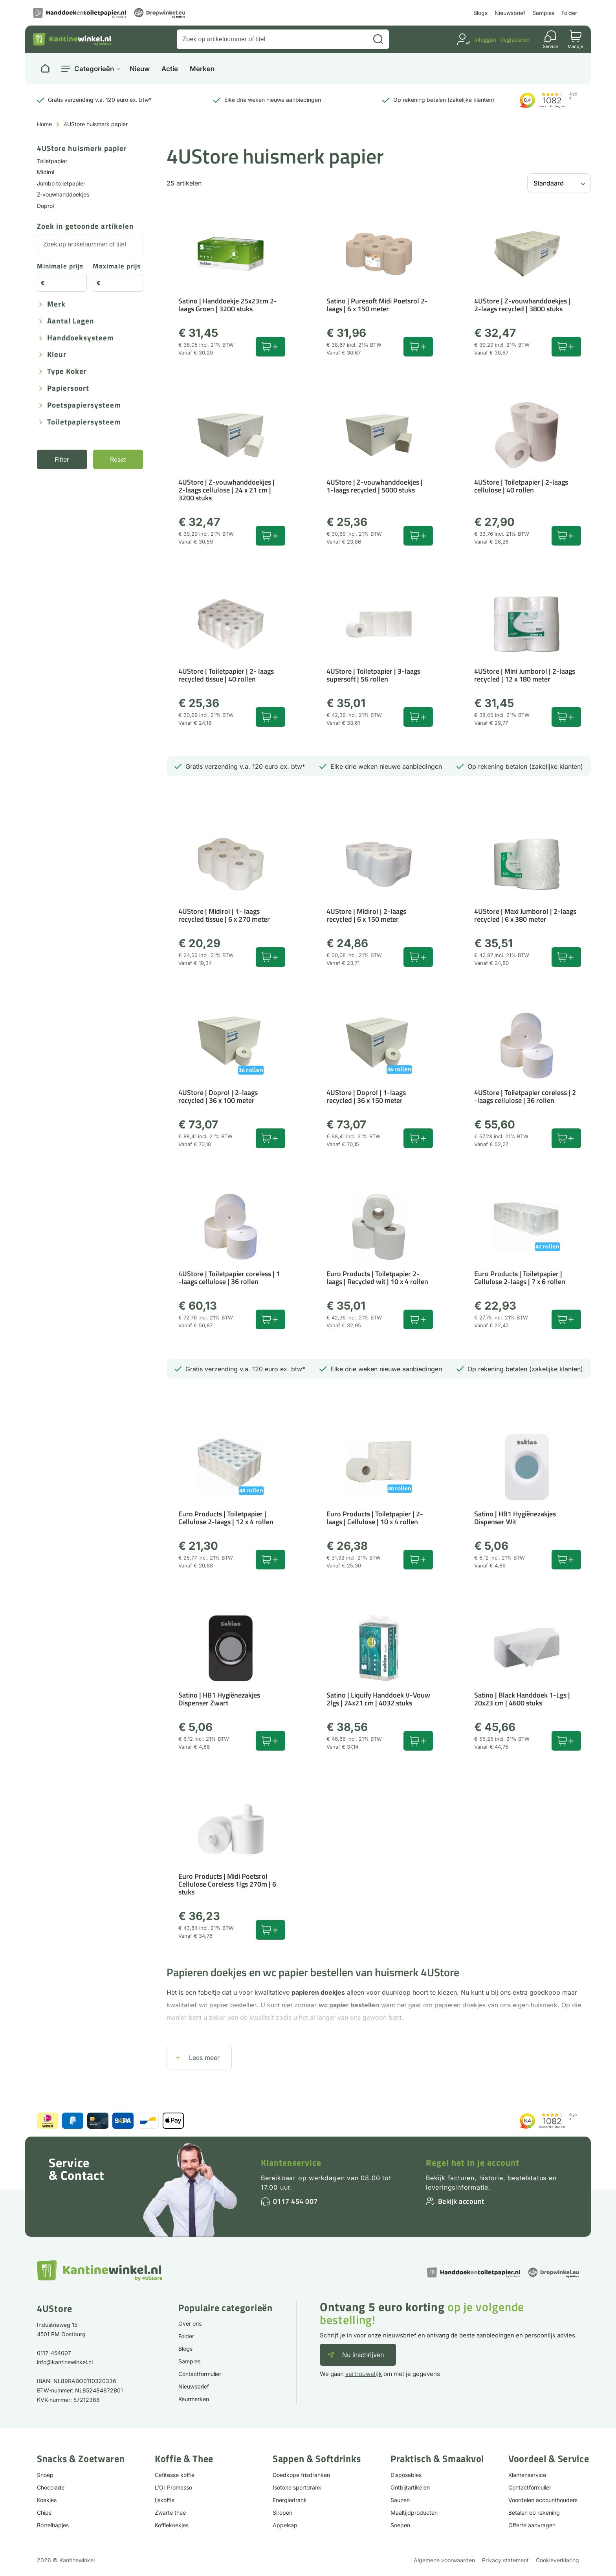 Image resolution: width=616 pixels, height=2576 pixels. I want to click on Ontbijtartikelen, so click(410, 2487).